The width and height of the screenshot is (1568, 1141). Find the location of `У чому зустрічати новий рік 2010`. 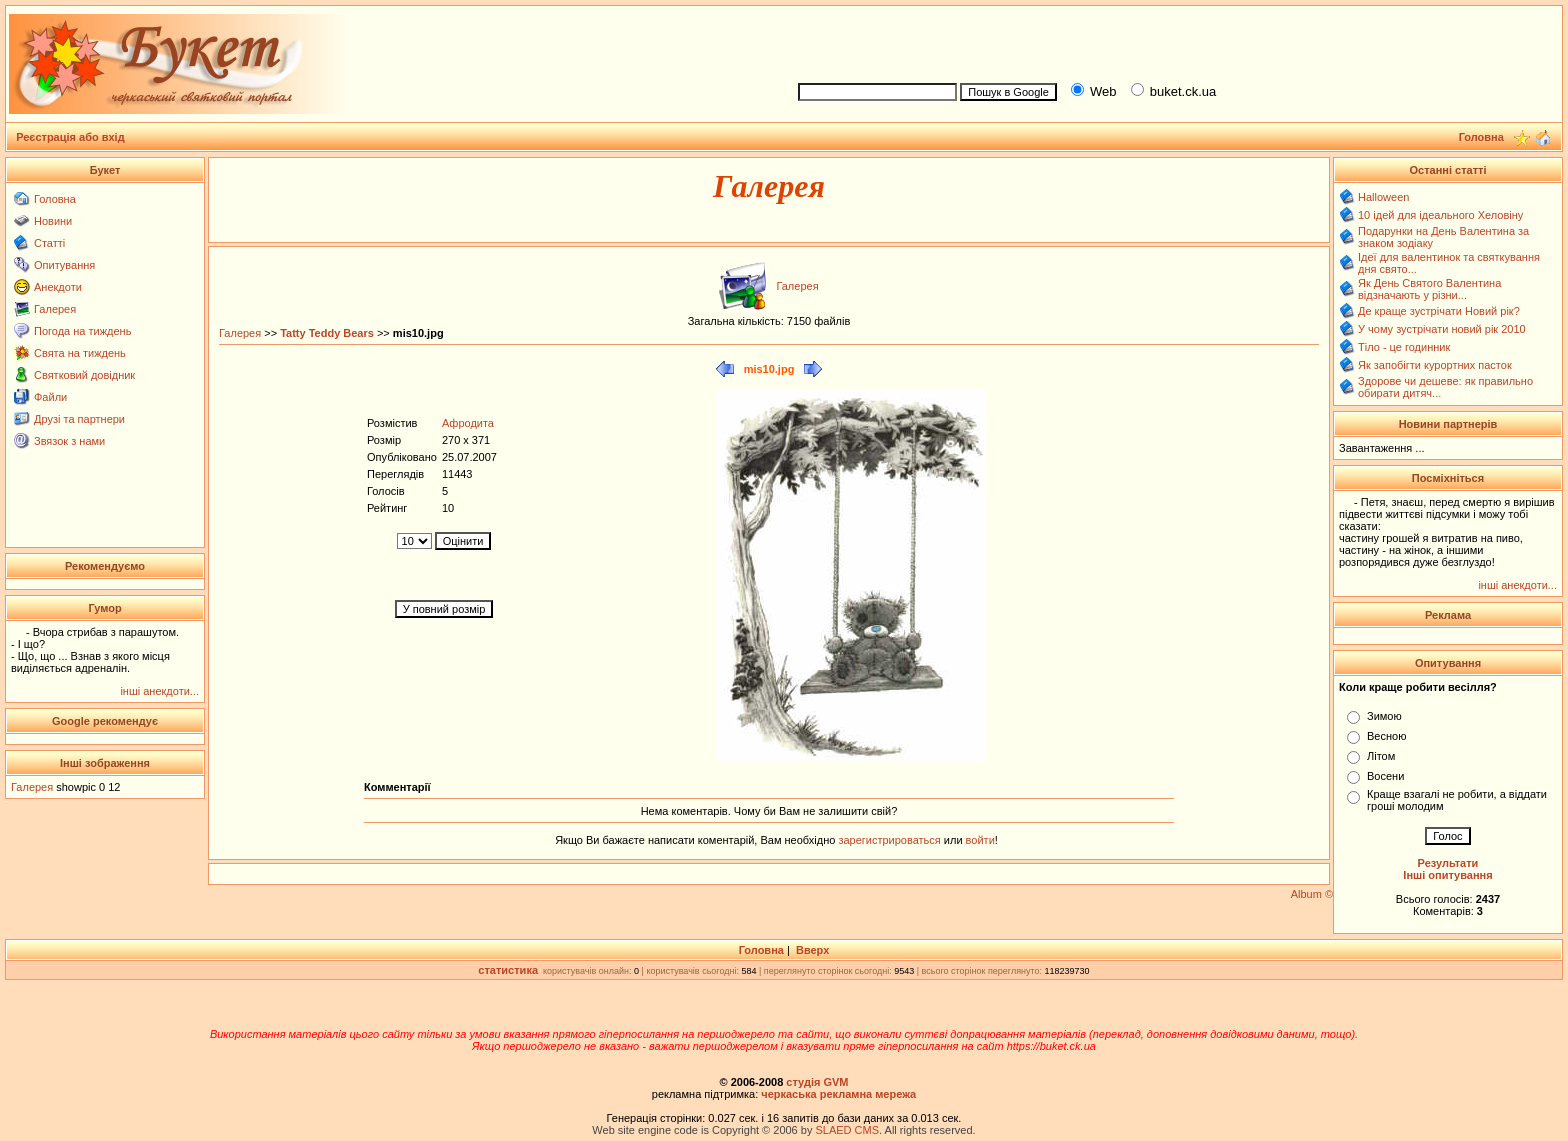

У чому зустрічати новий рік 2010 is located at coordinates (1442, 329).